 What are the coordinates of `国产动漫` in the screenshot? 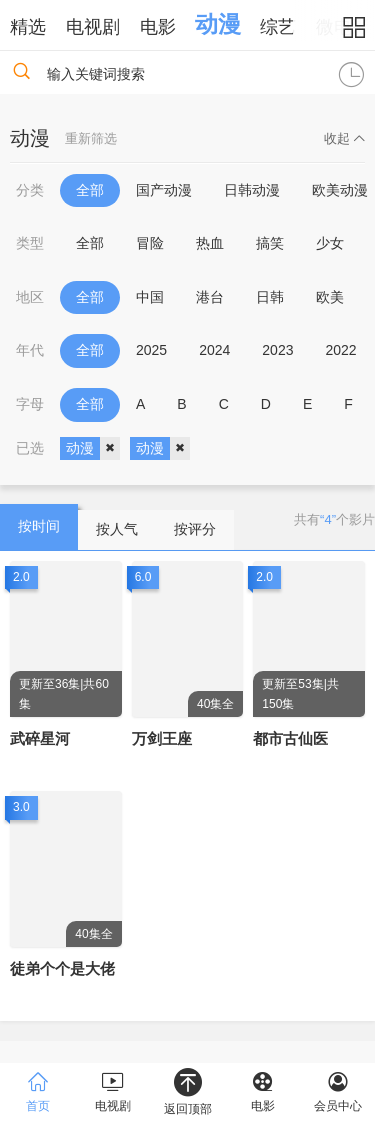 It's located at (164, 190).